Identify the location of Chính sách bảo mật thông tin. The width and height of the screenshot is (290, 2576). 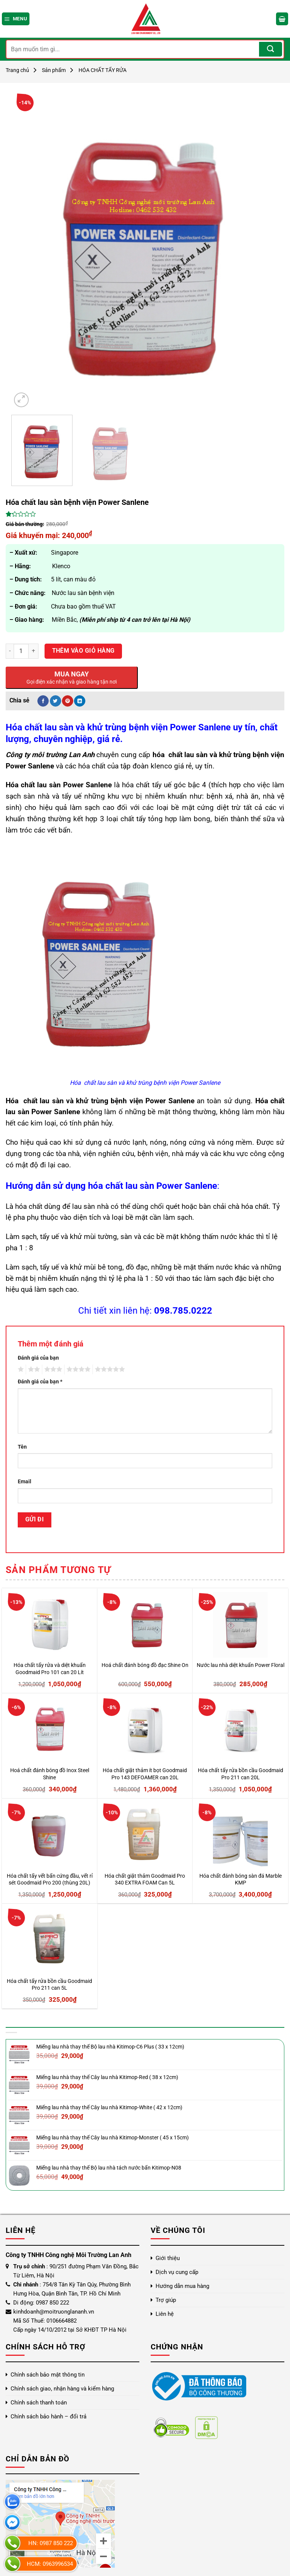
(48, 2374).